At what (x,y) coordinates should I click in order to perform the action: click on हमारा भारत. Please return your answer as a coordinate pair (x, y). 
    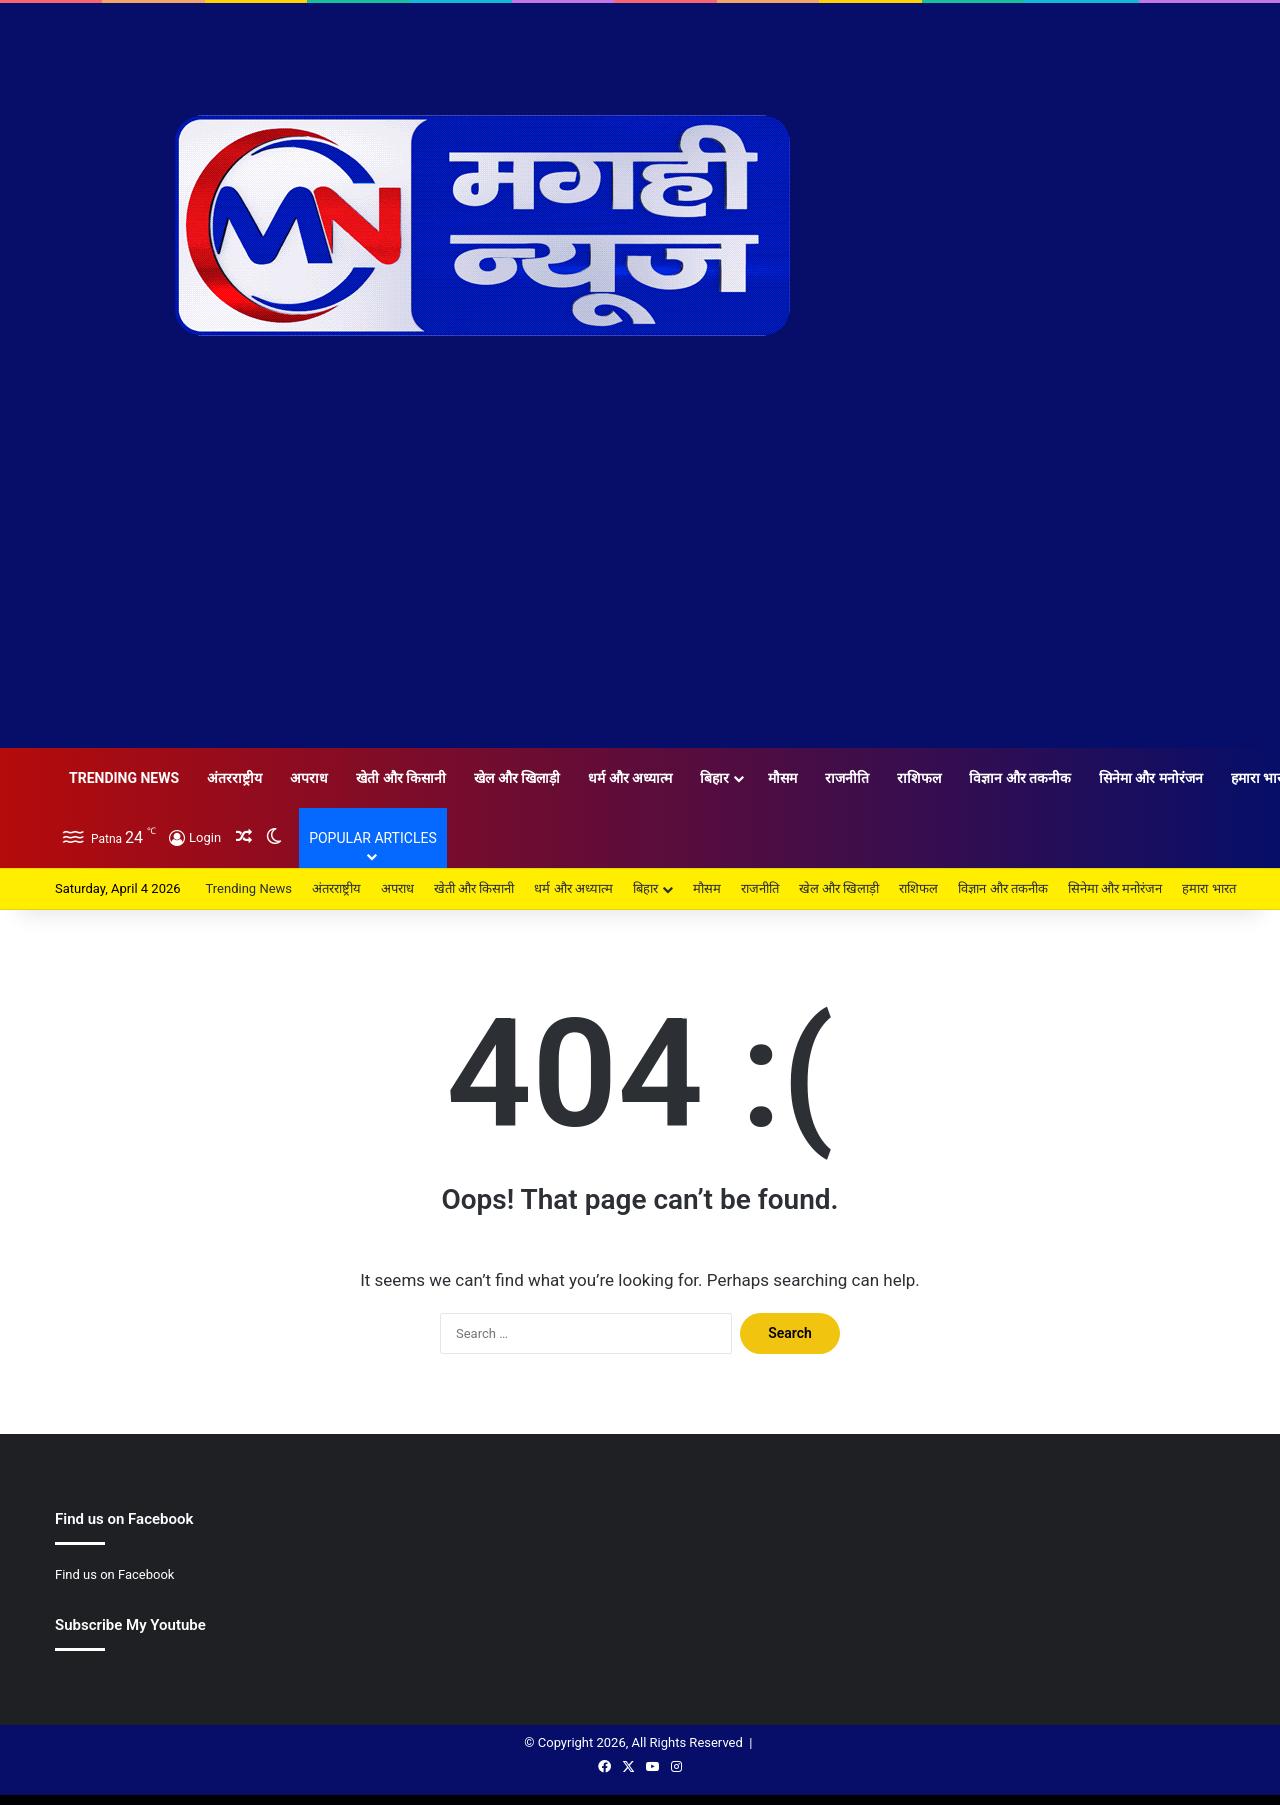
    Looking at the image, I should click on (1208, 888).